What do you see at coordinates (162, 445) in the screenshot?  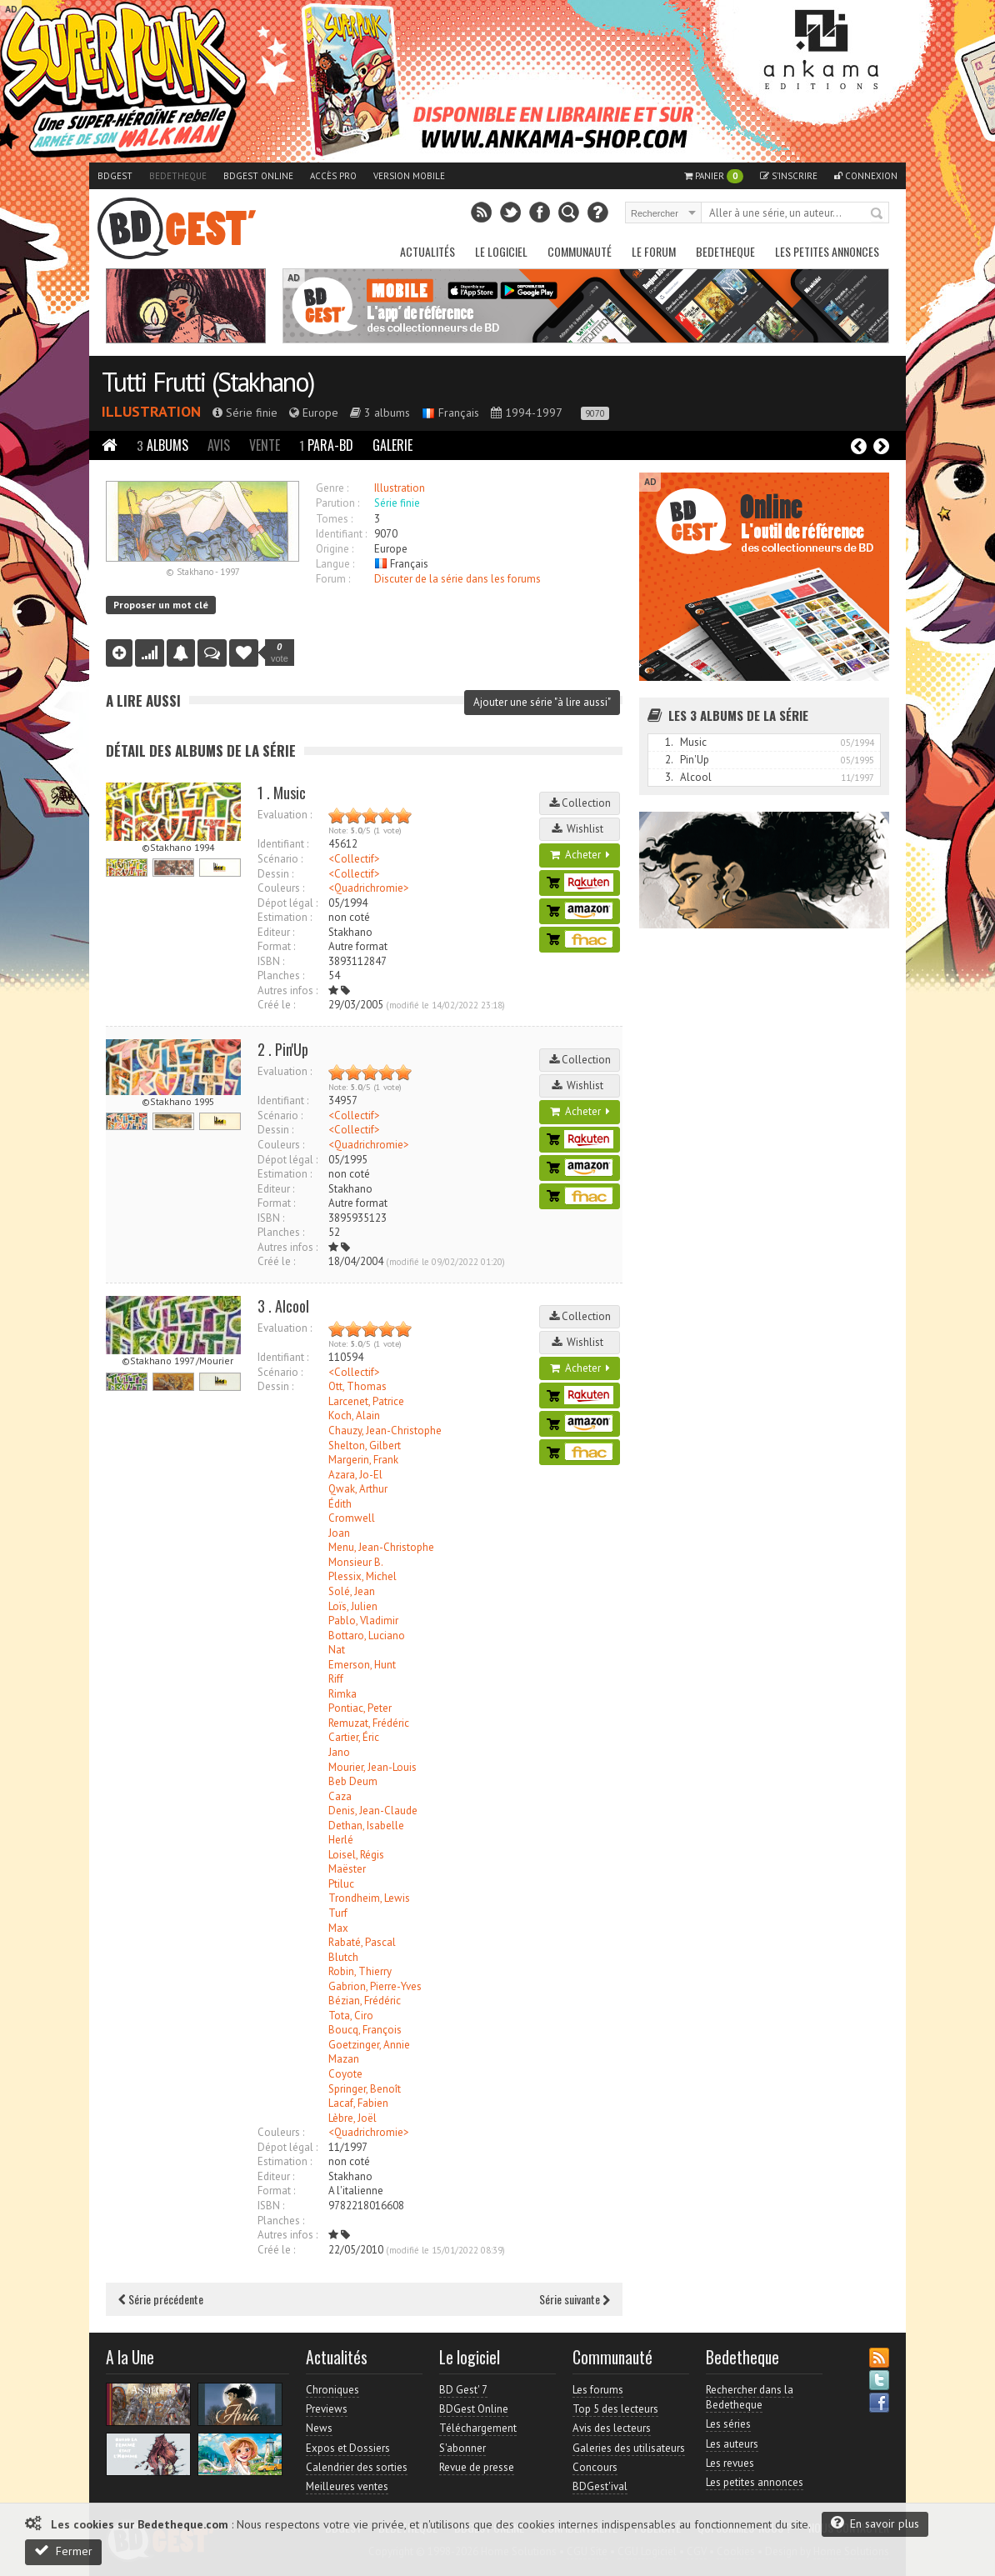 I see `Albums` at bounding box center [162, 445].